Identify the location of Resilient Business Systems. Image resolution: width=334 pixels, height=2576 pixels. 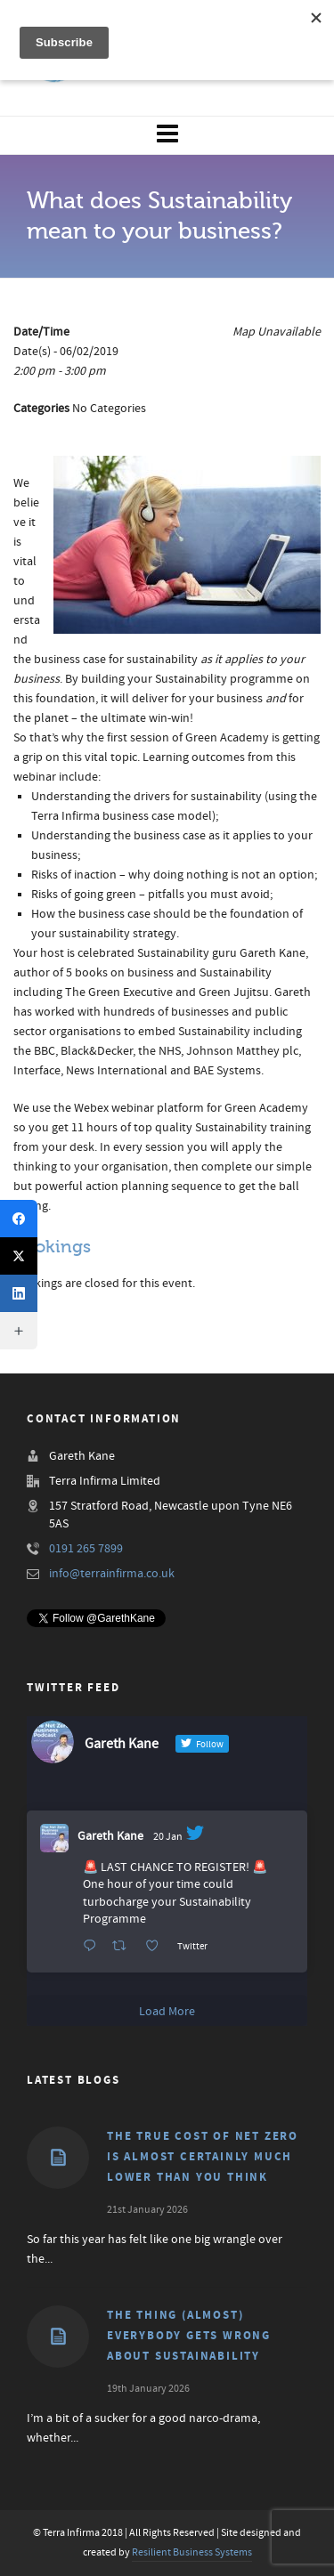
(192, 2552).